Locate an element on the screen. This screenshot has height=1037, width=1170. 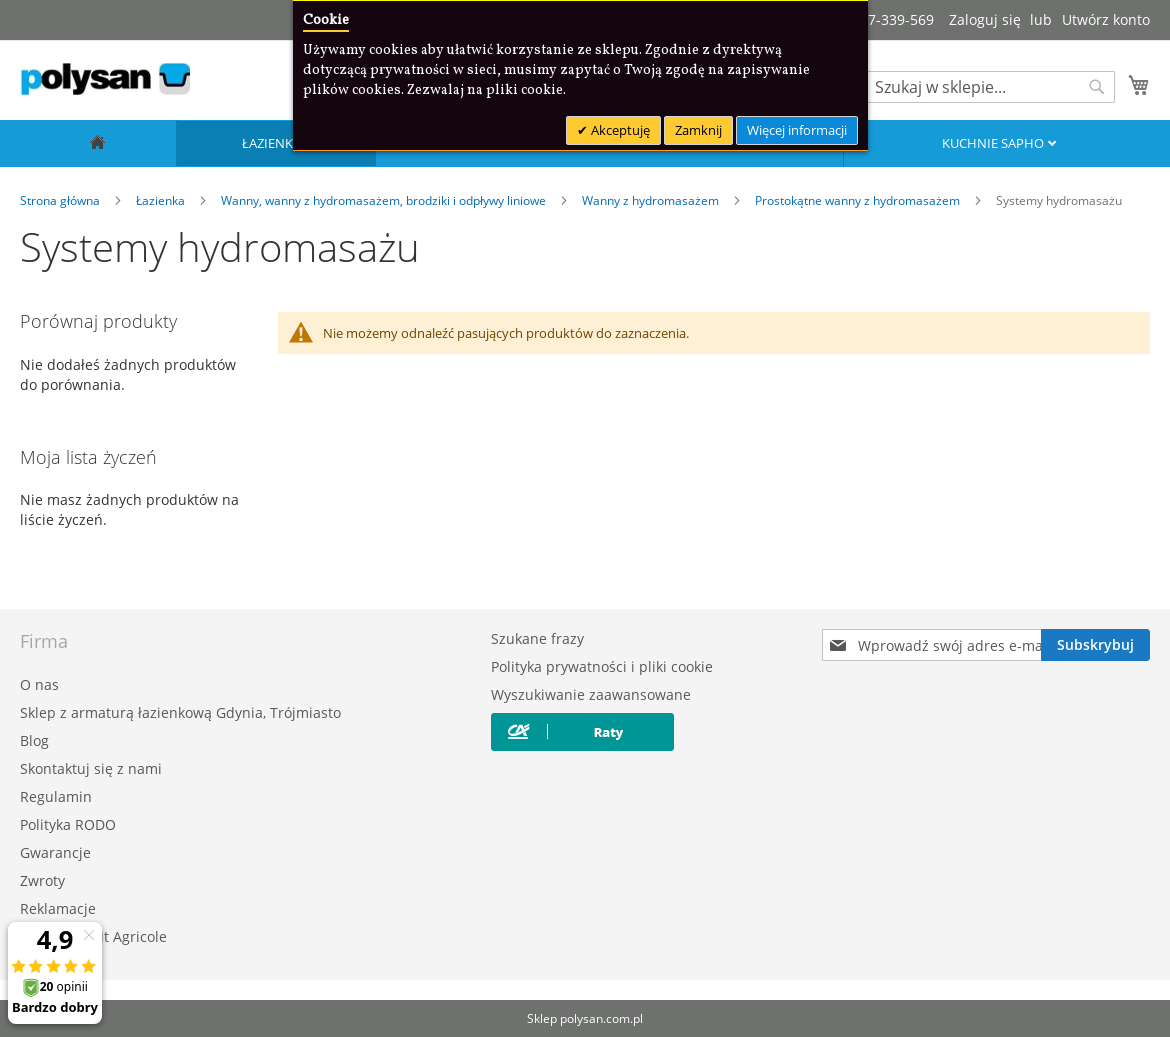
Strona główna is located at coordinates (61, 200).